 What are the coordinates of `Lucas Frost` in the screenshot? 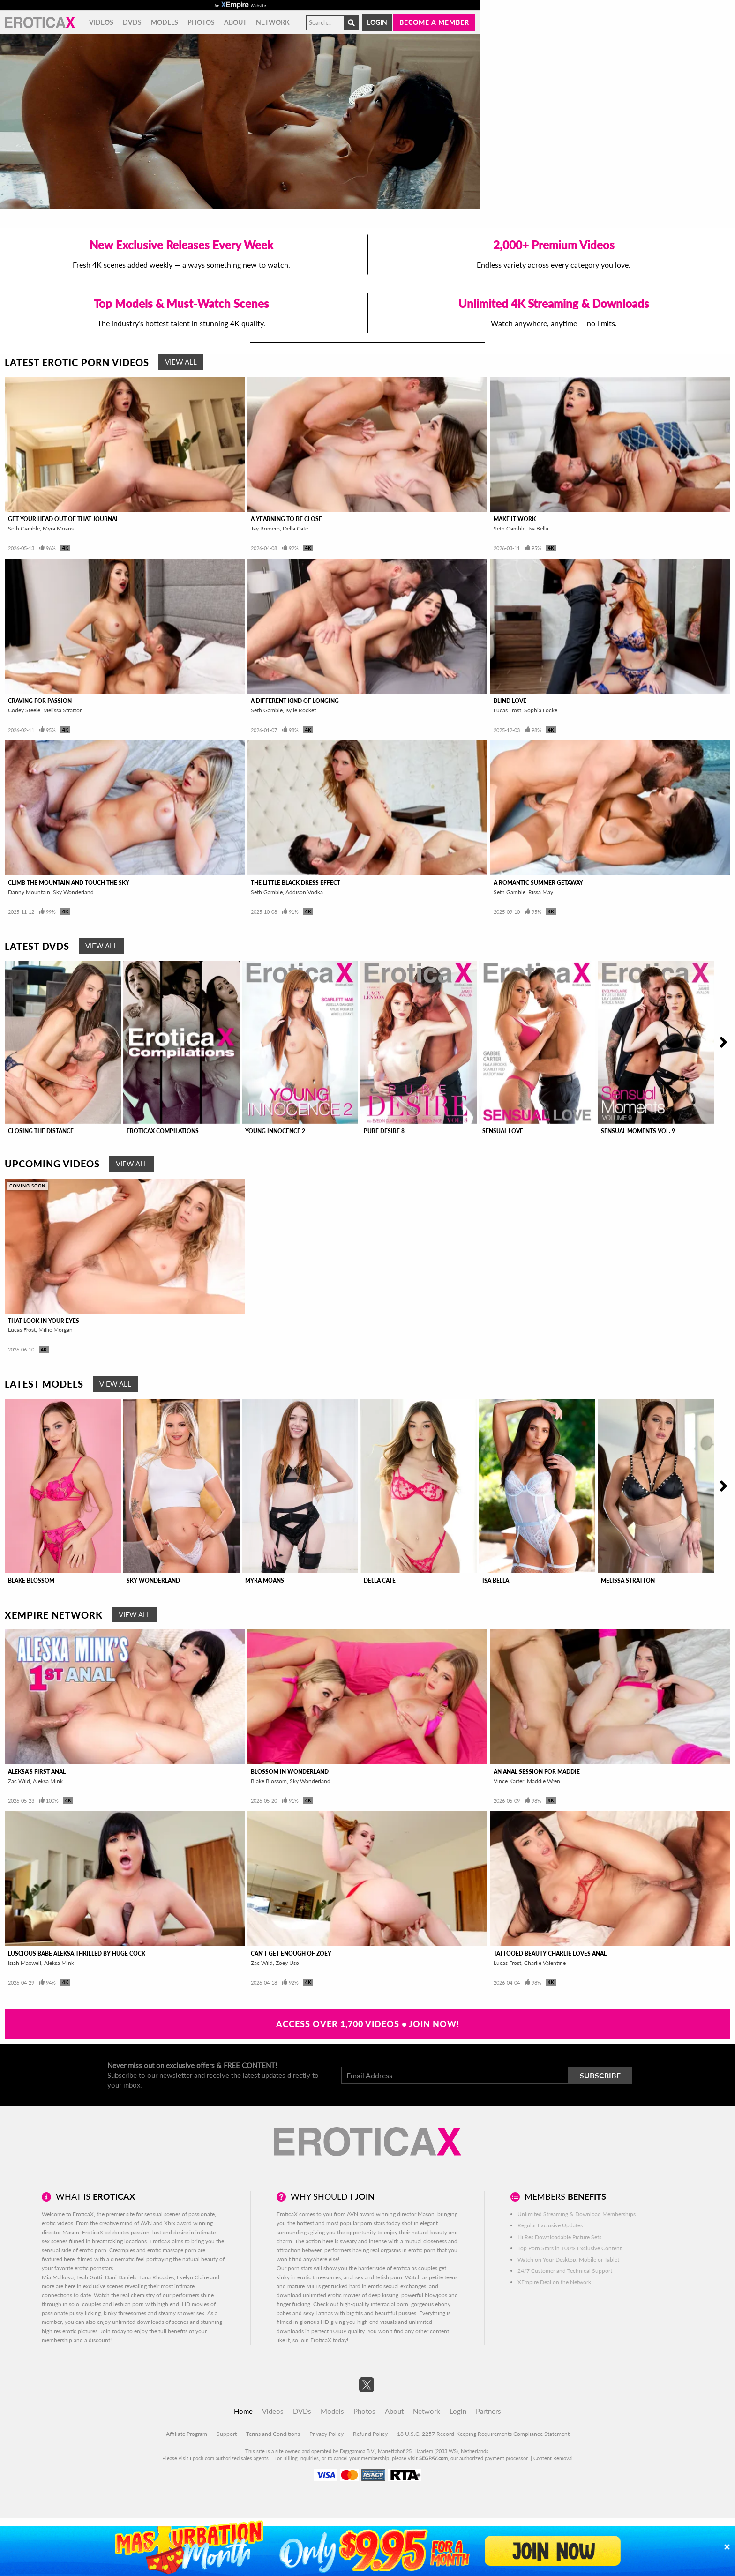 It's located at (507, 710).